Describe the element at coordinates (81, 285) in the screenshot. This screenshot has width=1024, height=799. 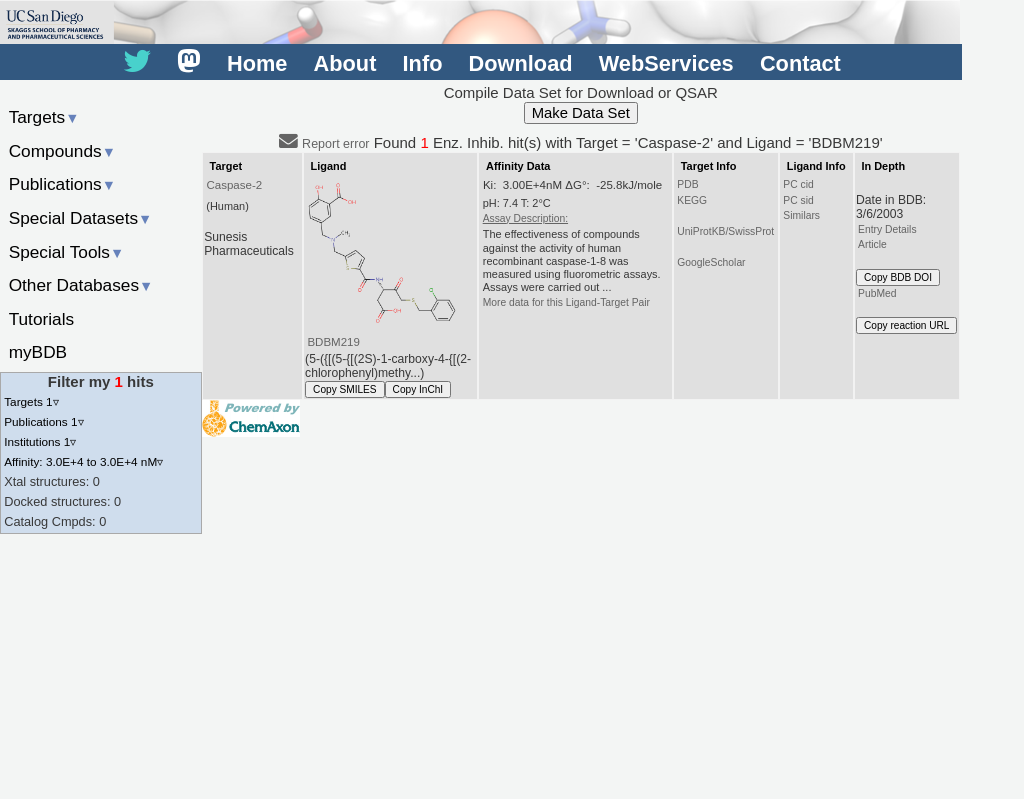
I see `Other Databases` at that location.